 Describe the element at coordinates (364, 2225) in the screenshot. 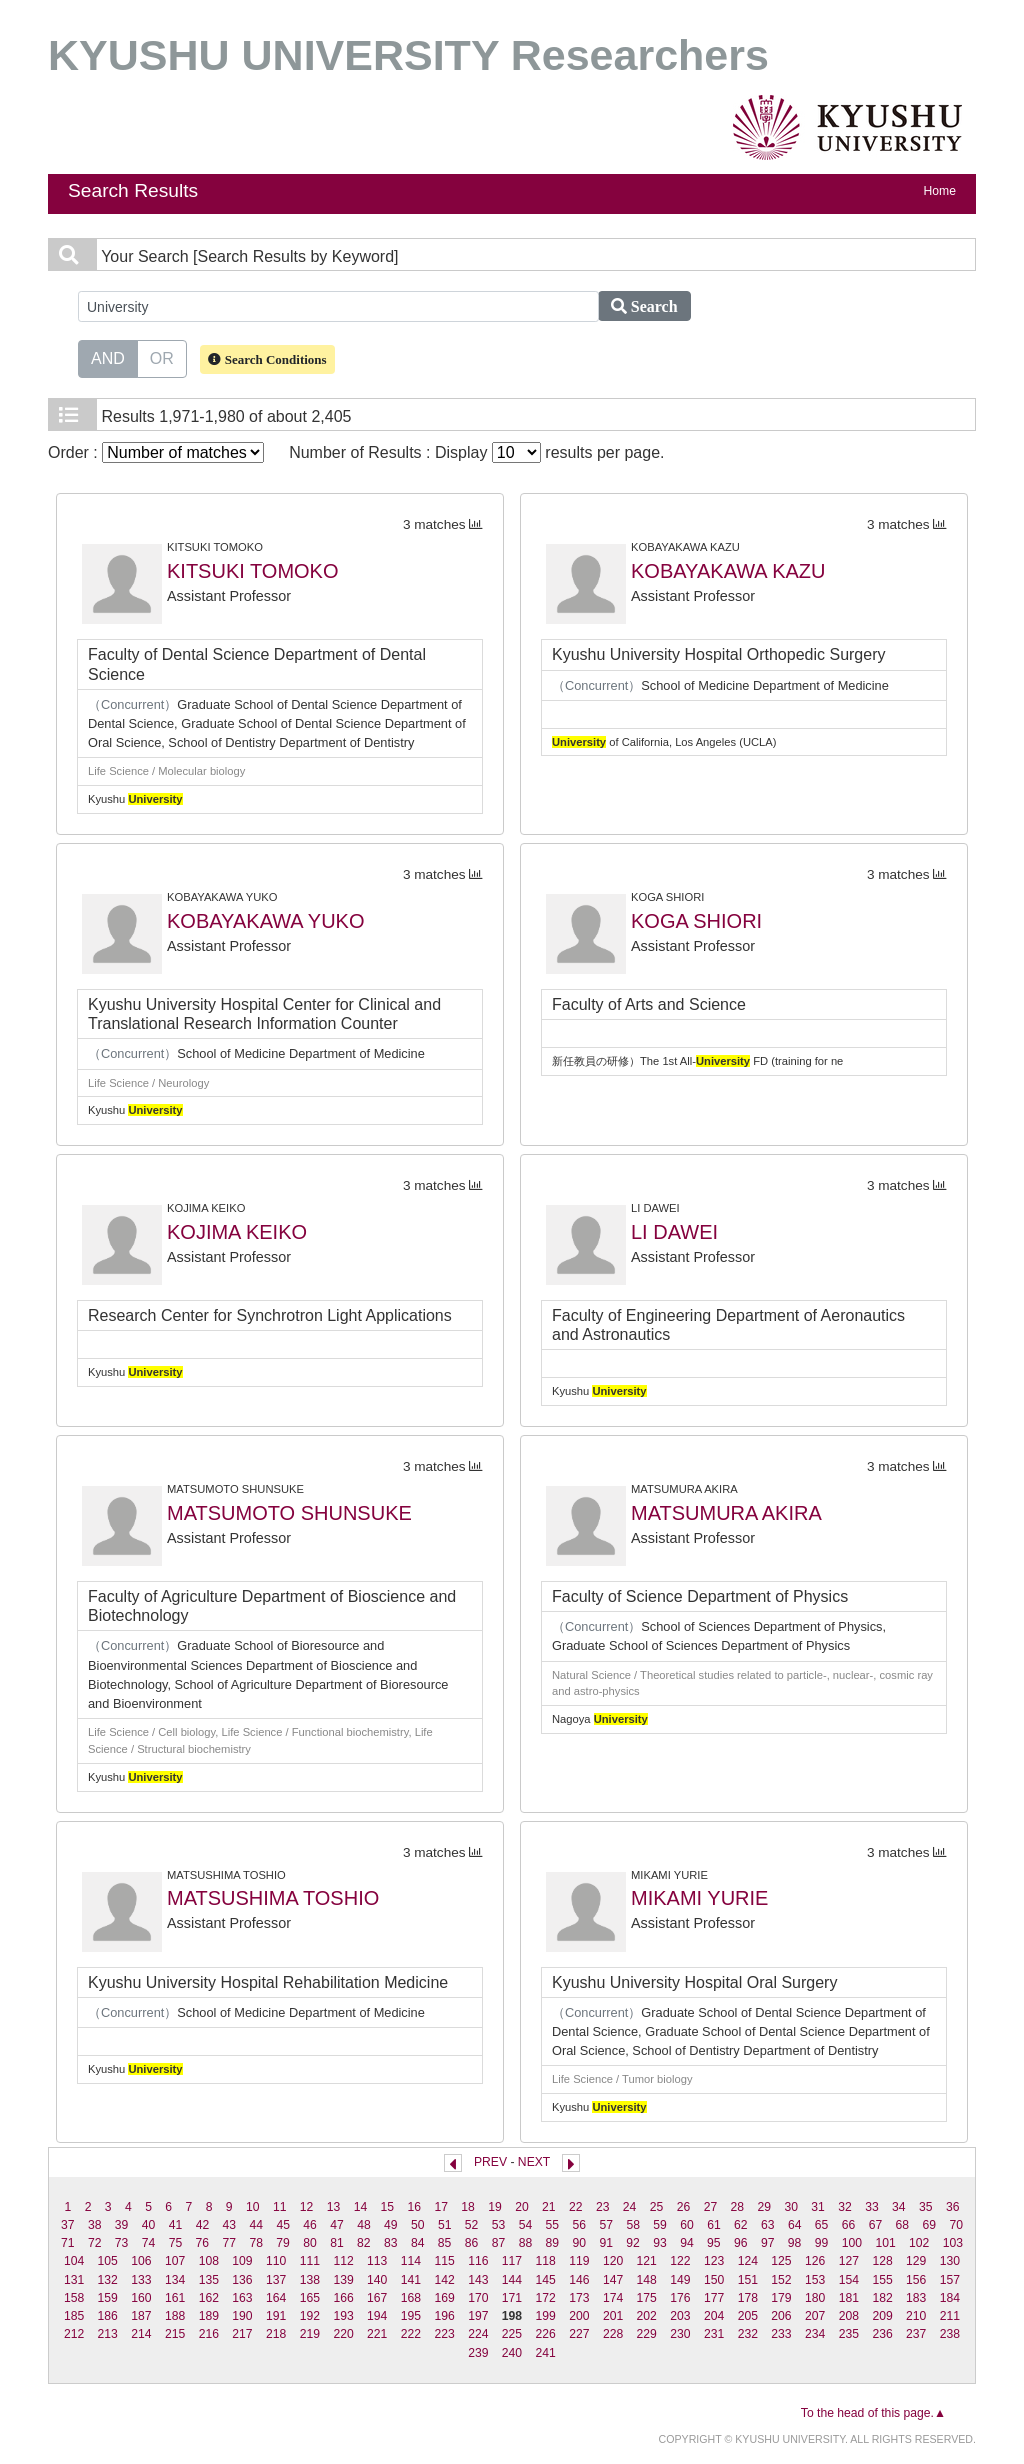

I see `48` at that location.